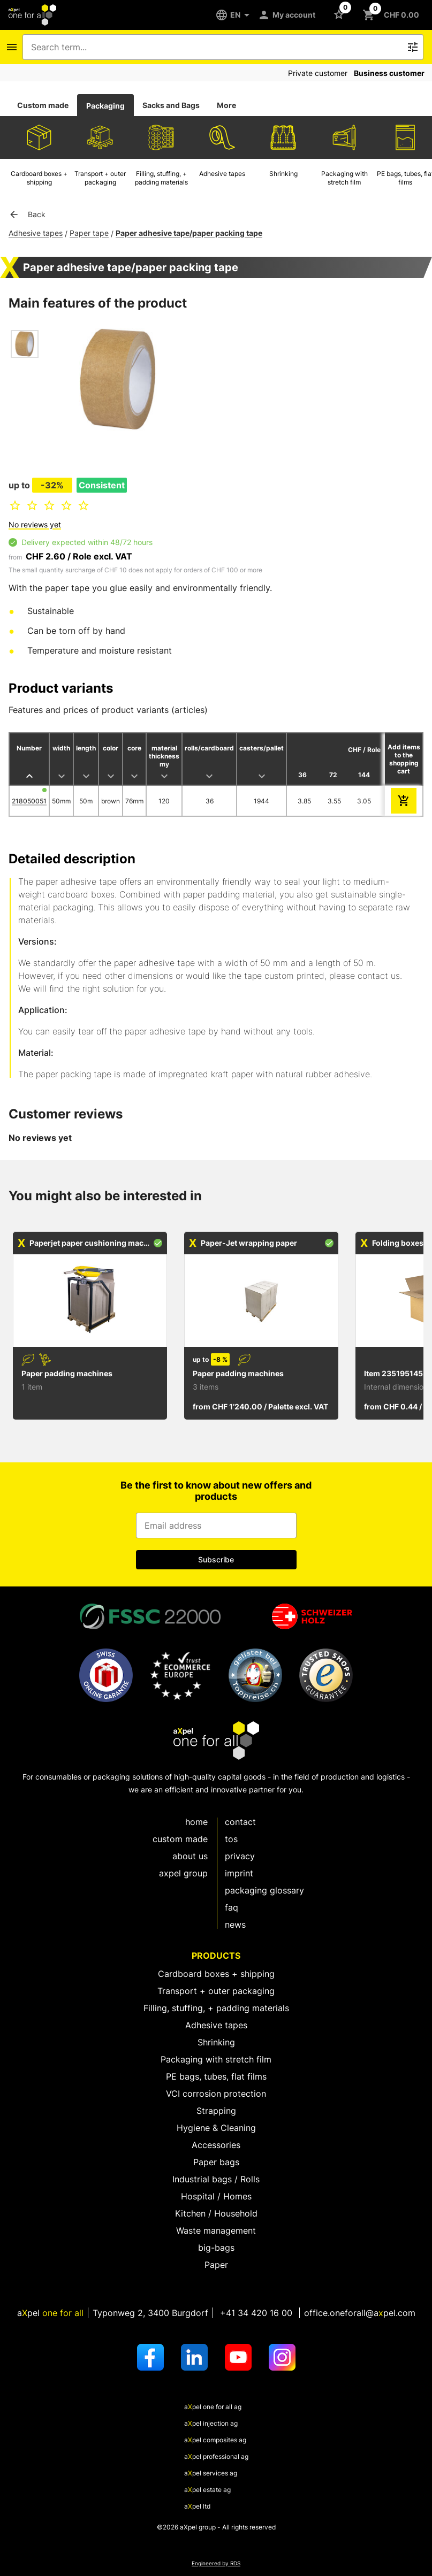 This screenshot has height=2576, width=432. What do you see at coordinates (43, 105) in the screenshot?
I see `Custom made` at bounding box center [43, 105].